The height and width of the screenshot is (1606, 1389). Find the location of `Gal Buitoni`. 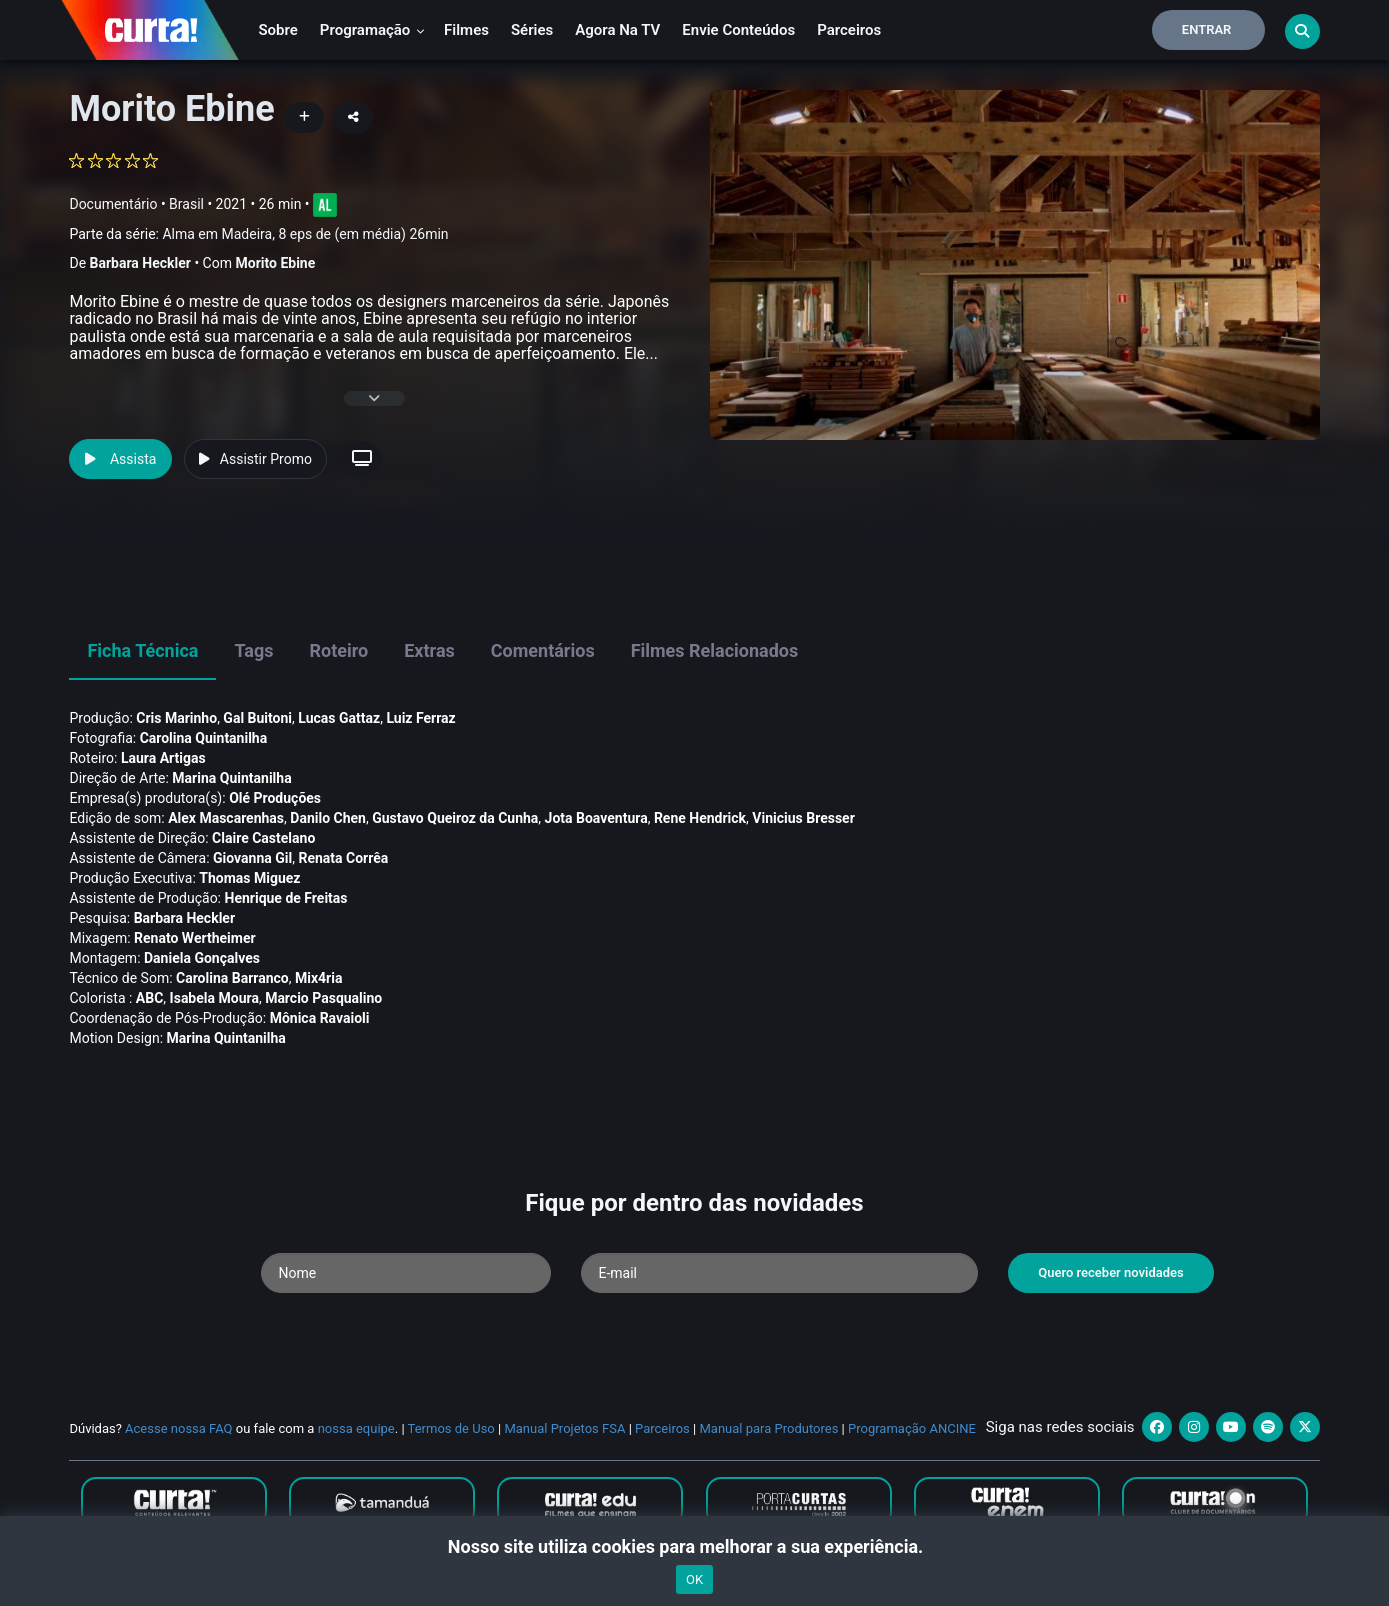

Gal Buitoni is located at coordinates (257, 718).